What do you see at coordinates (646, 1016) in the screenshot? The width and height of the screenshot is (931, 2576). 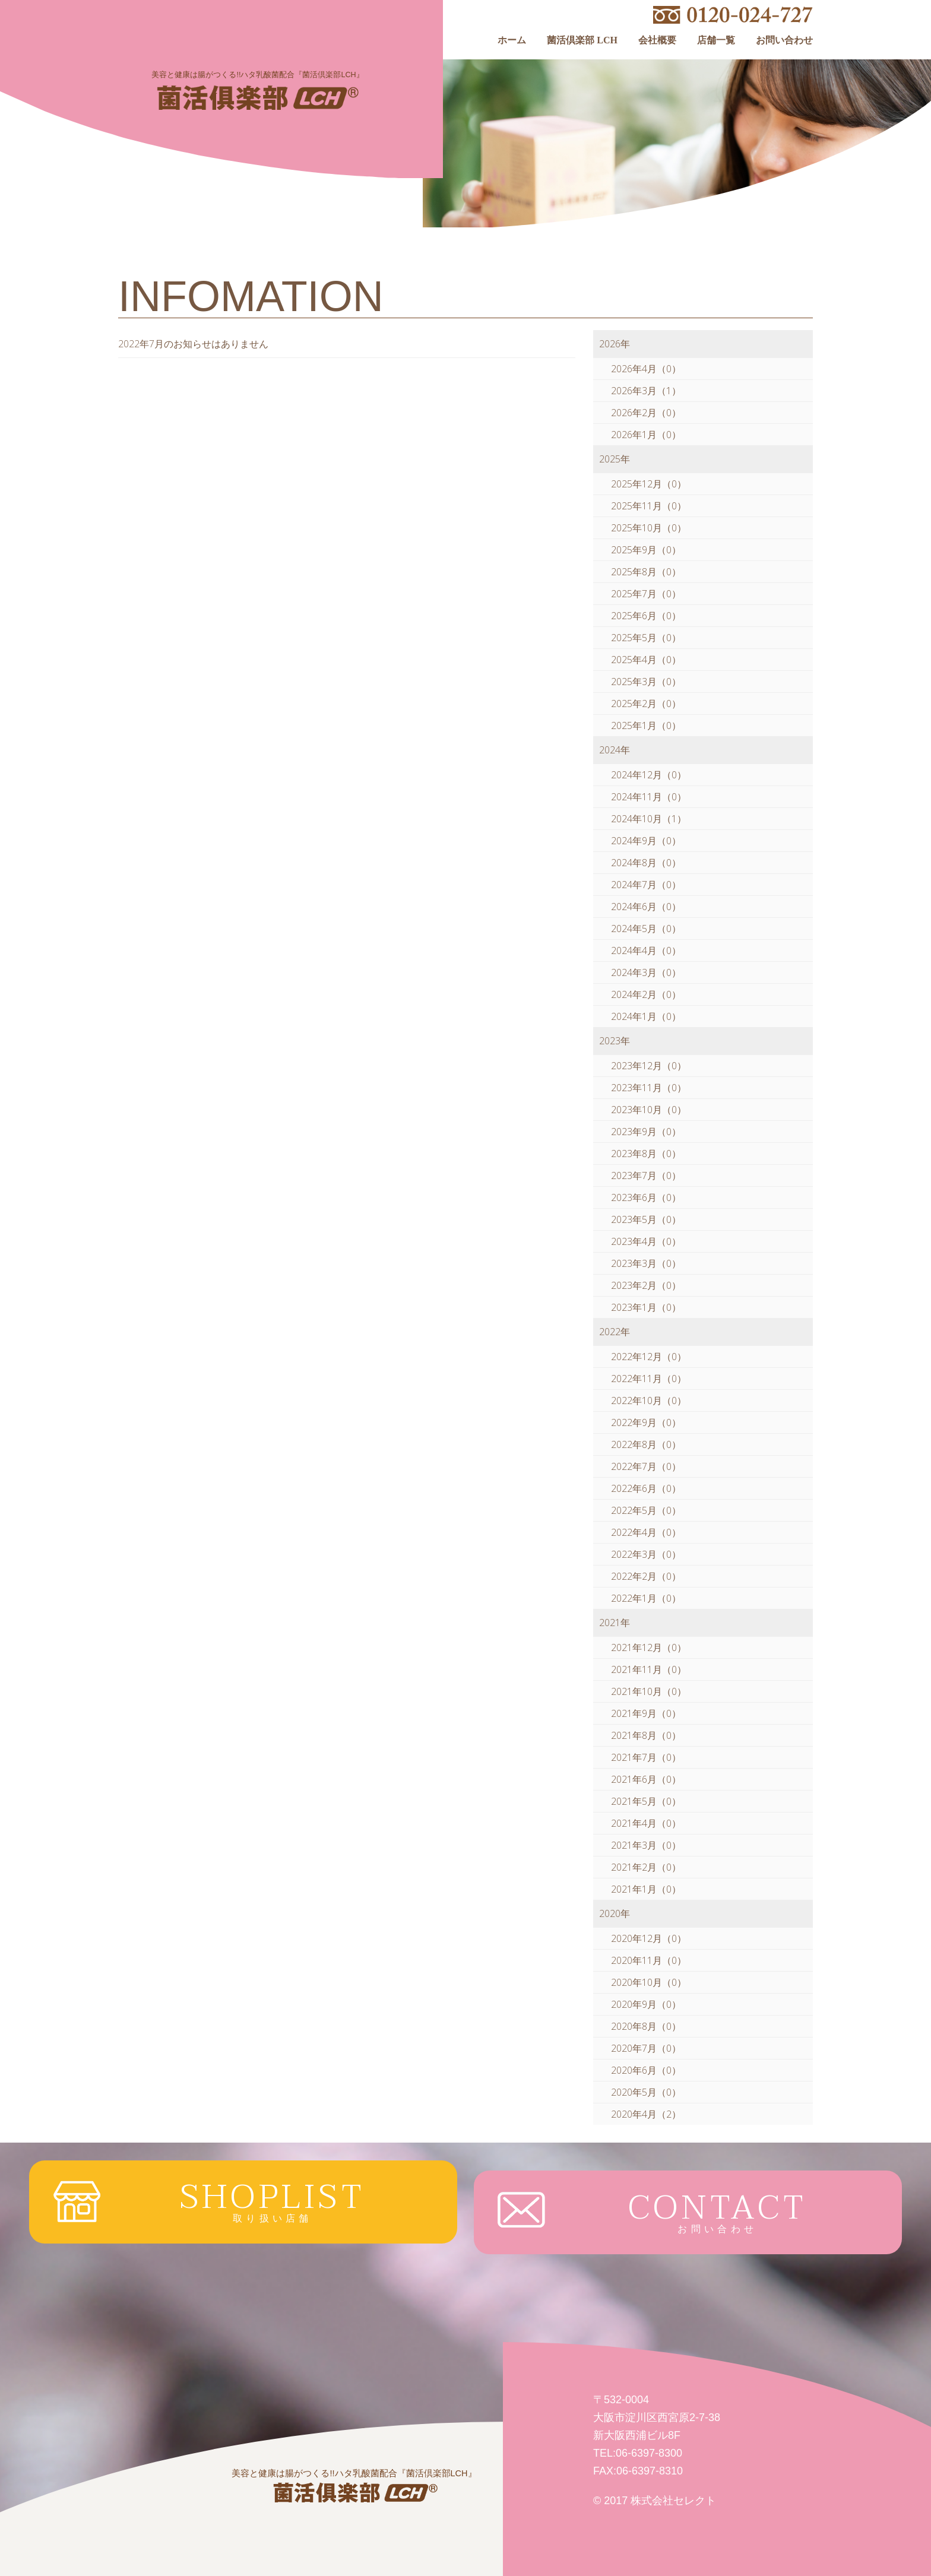 I see `2024年1月（0）` at bounding box center [646, 1016].